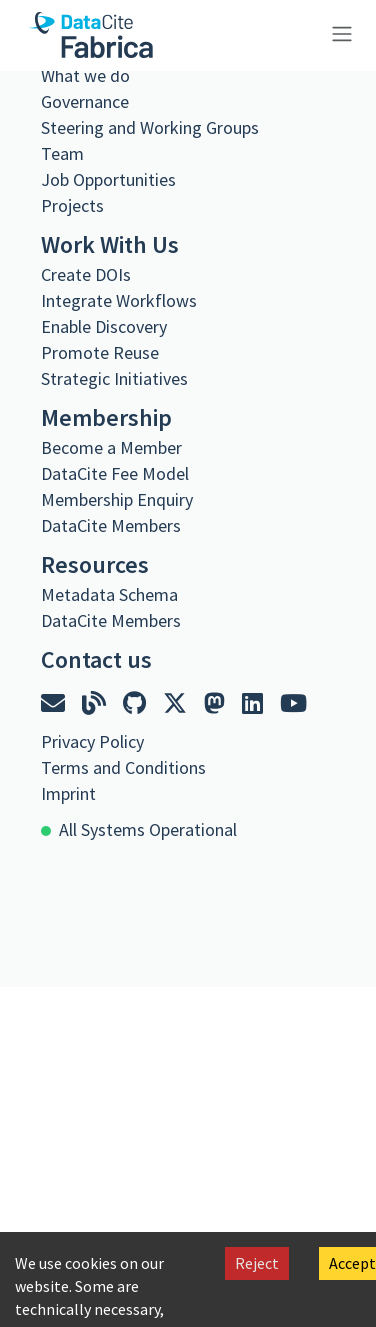 Image resolution: width=376 pixels, height=1327 pixels. Describe the element at coordinates (119, 300) in the screenshot. I see `Integrate Workflows` at that location.